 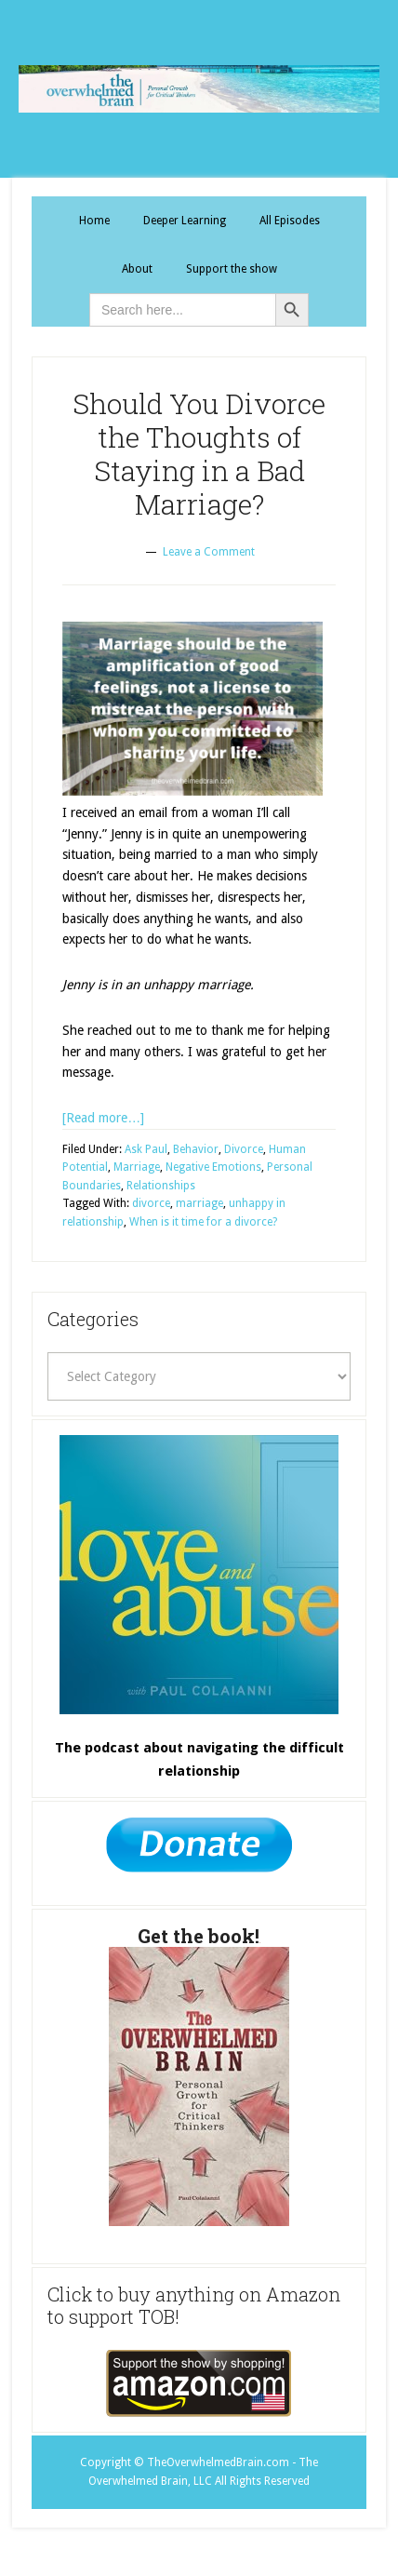 I want to click on Ask Paul, so click(x=146, y=1149).